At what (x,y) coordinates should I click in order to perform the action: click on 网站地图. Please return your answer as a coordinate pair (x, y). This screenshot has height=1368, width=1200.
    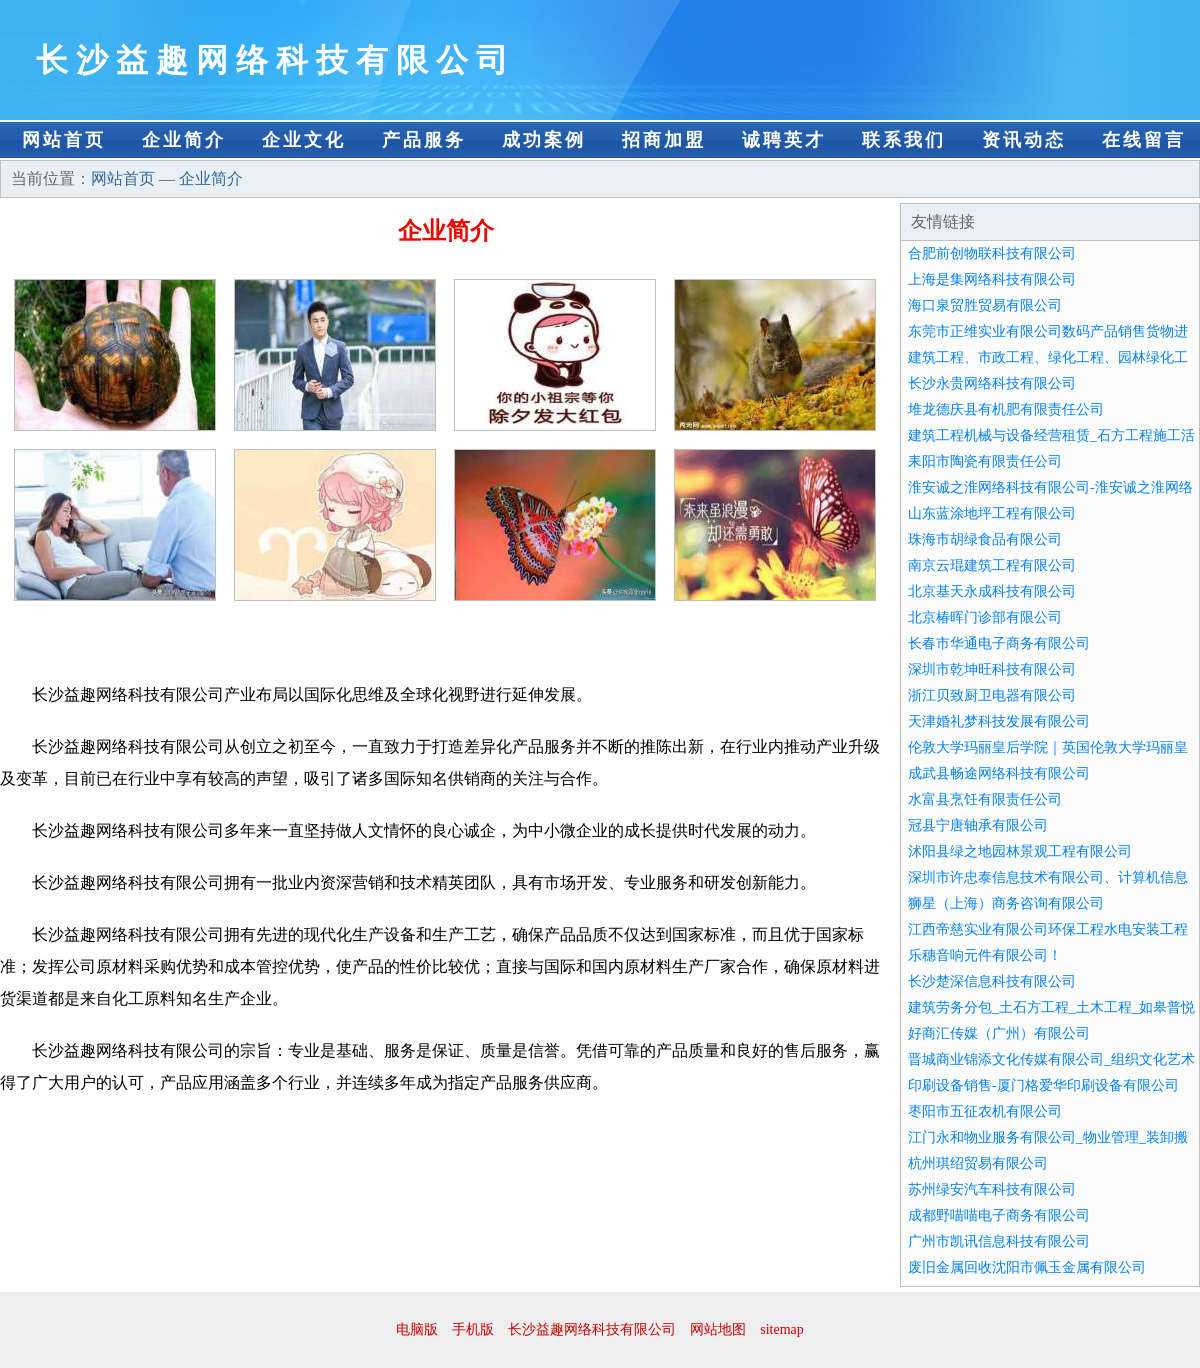
    Looking at the image, I should click on (718, 1329).